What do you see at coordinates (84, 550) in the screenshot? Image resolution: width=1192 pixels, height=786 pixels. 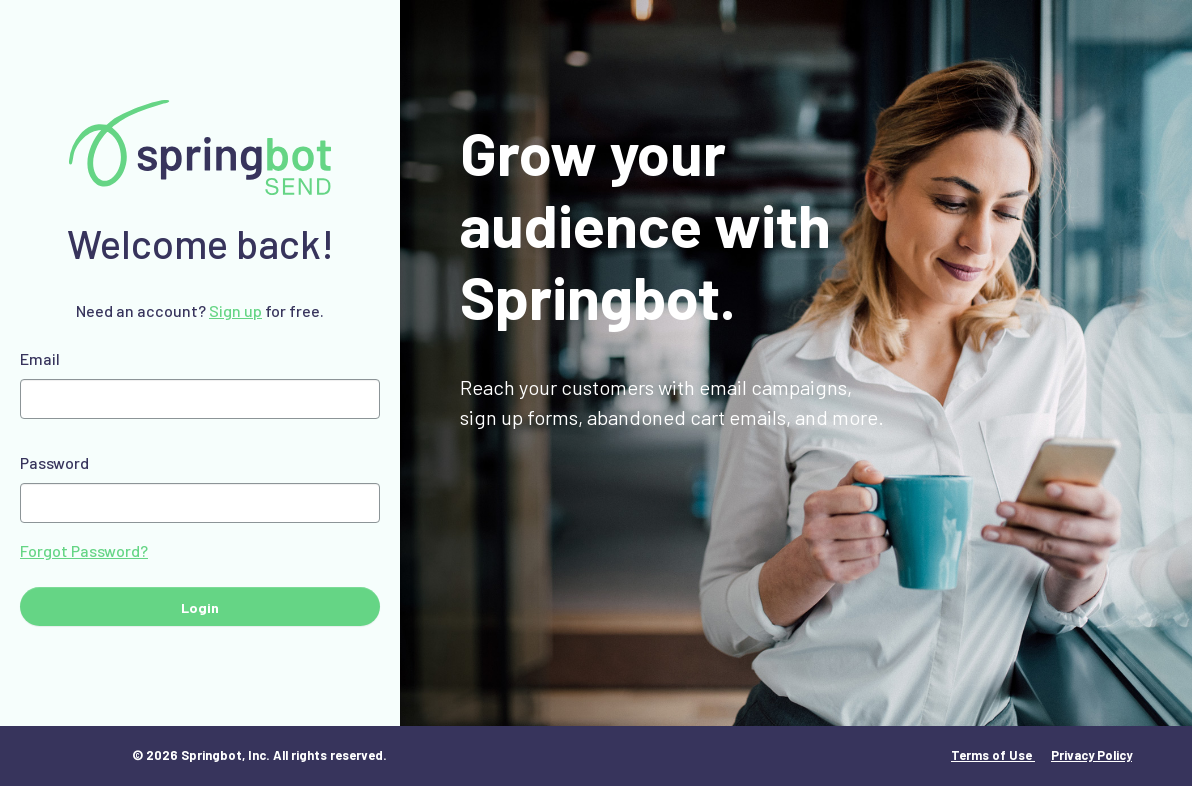 I see `Forgot Password?` at bounding box center [84, 550].